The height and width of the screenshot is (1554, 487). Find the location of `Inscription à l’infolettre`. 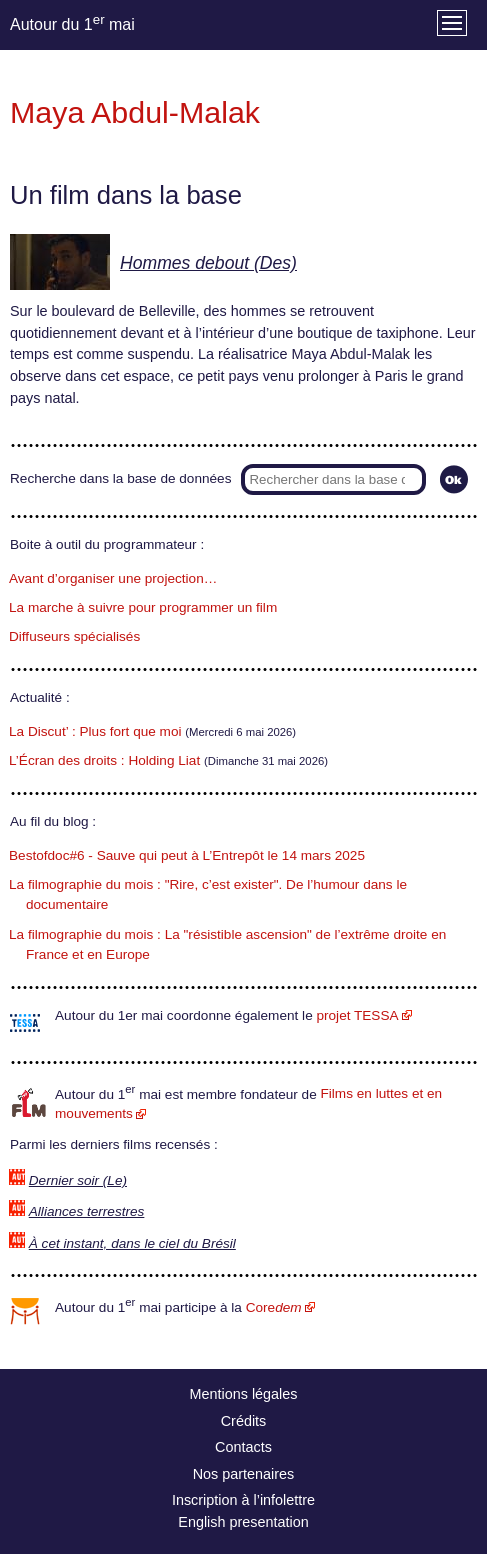

Inscription à l’infolettre is located at coordinates (243, 1500).